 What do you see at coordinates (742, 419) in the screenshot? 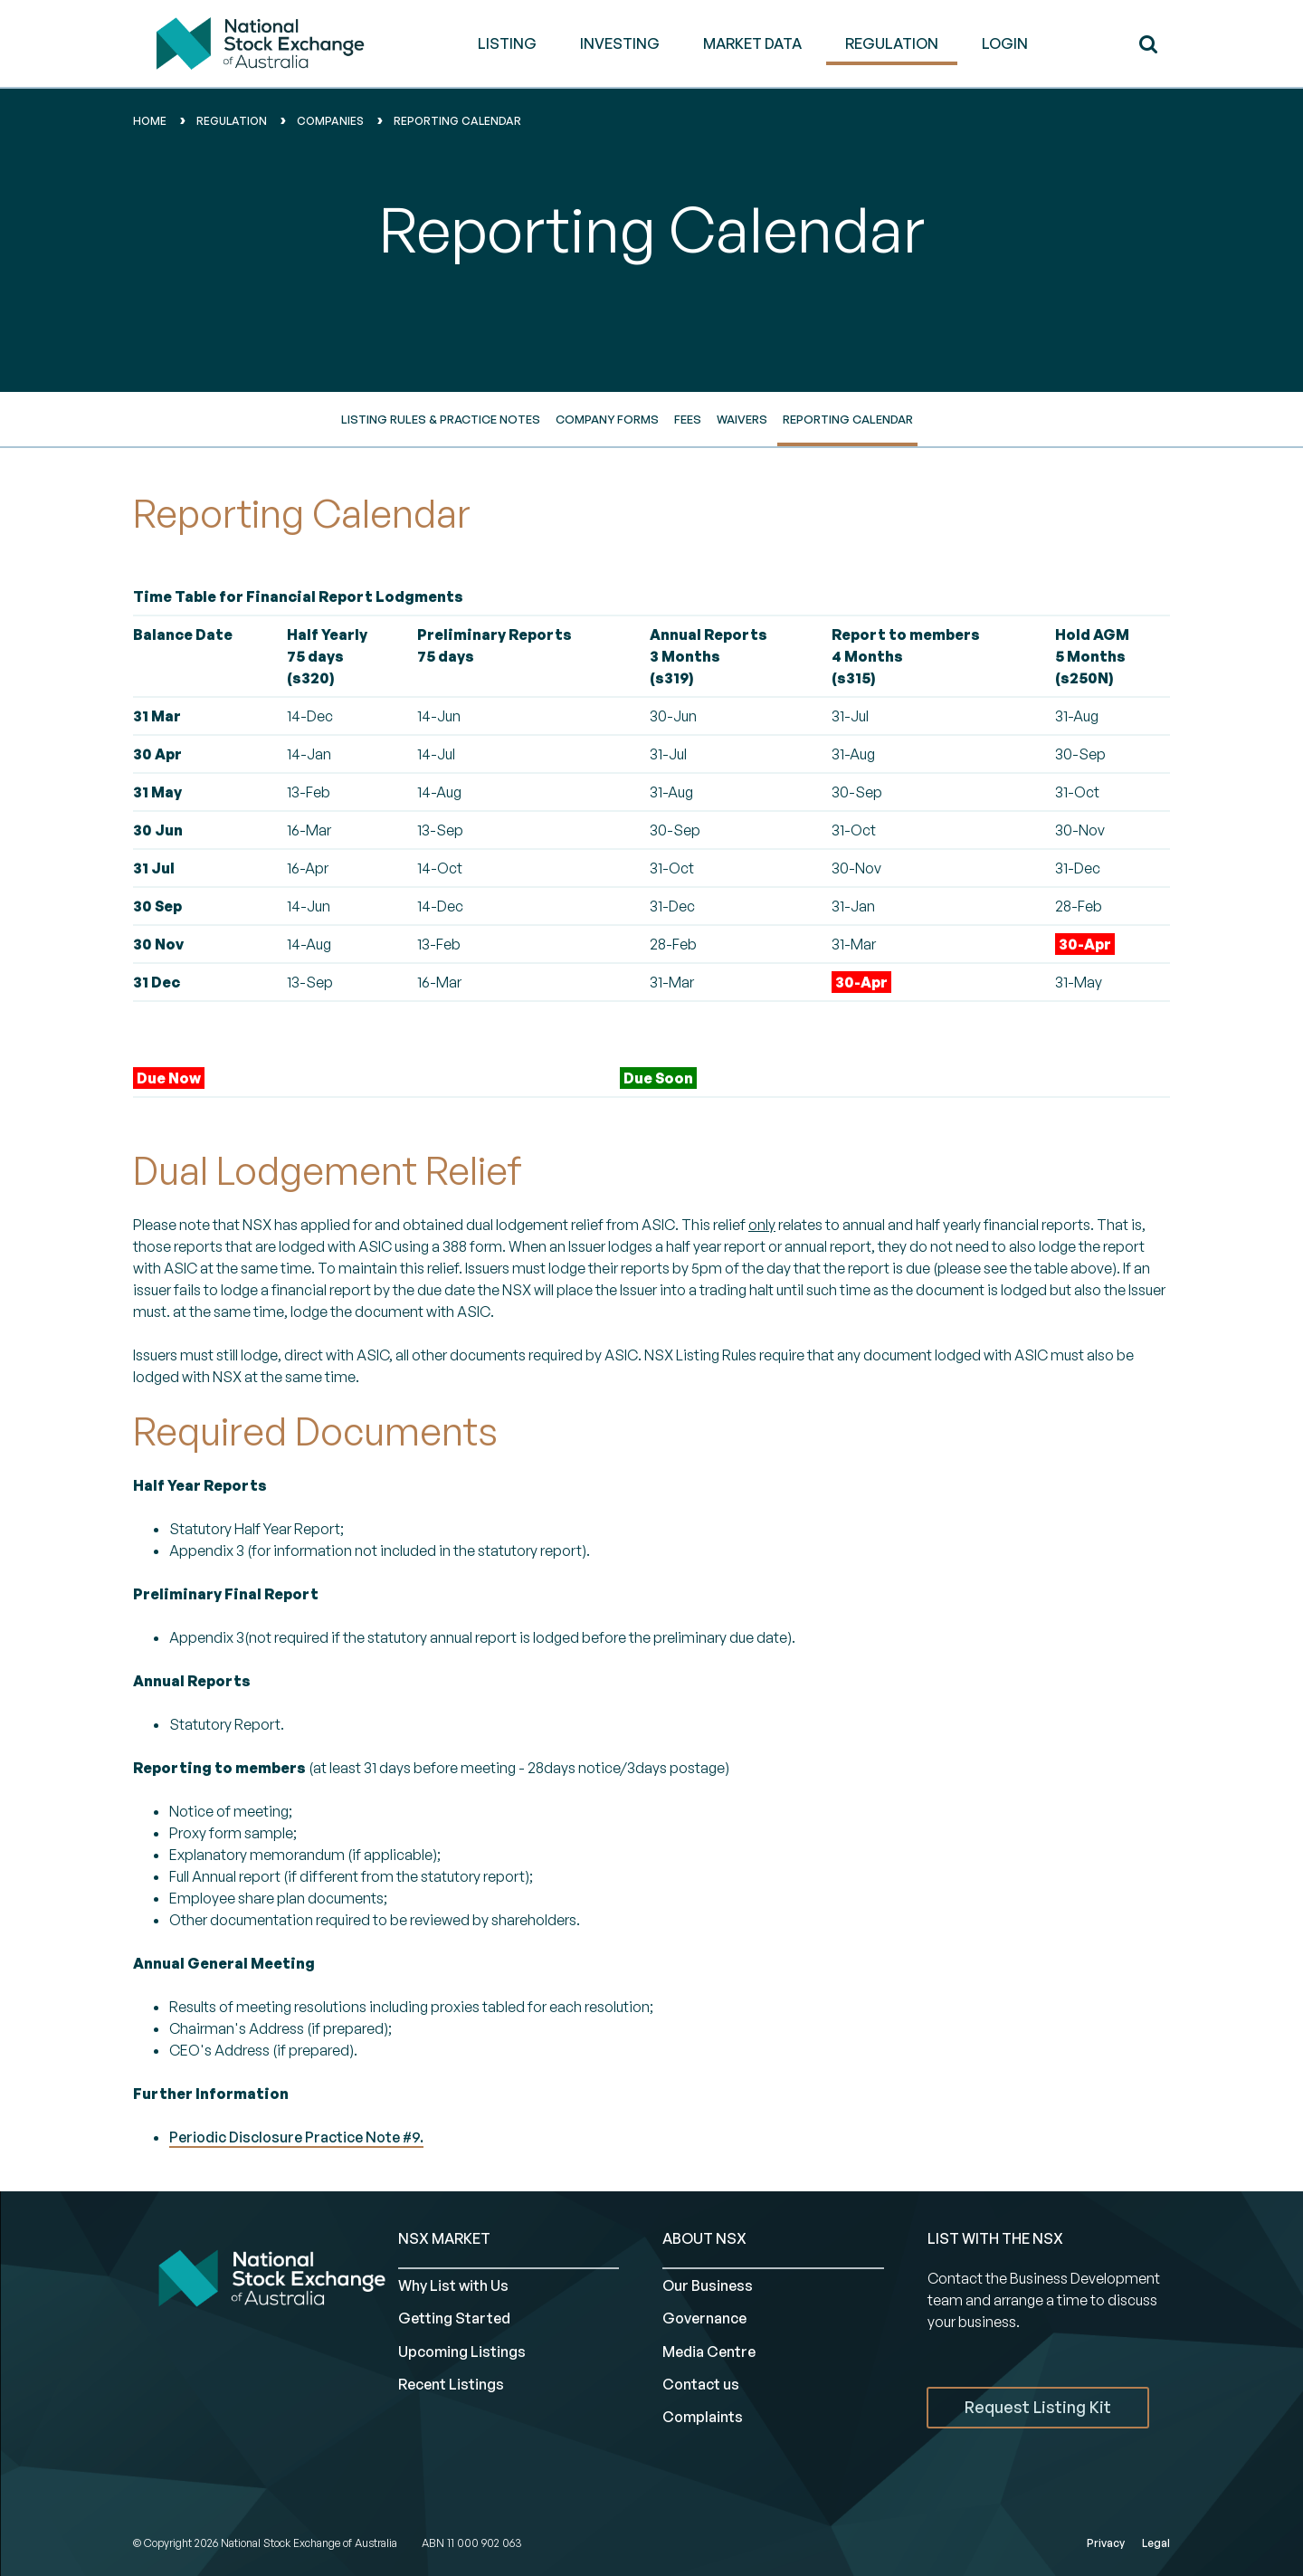
I see `Waivers` at bounding box center [742, 419].